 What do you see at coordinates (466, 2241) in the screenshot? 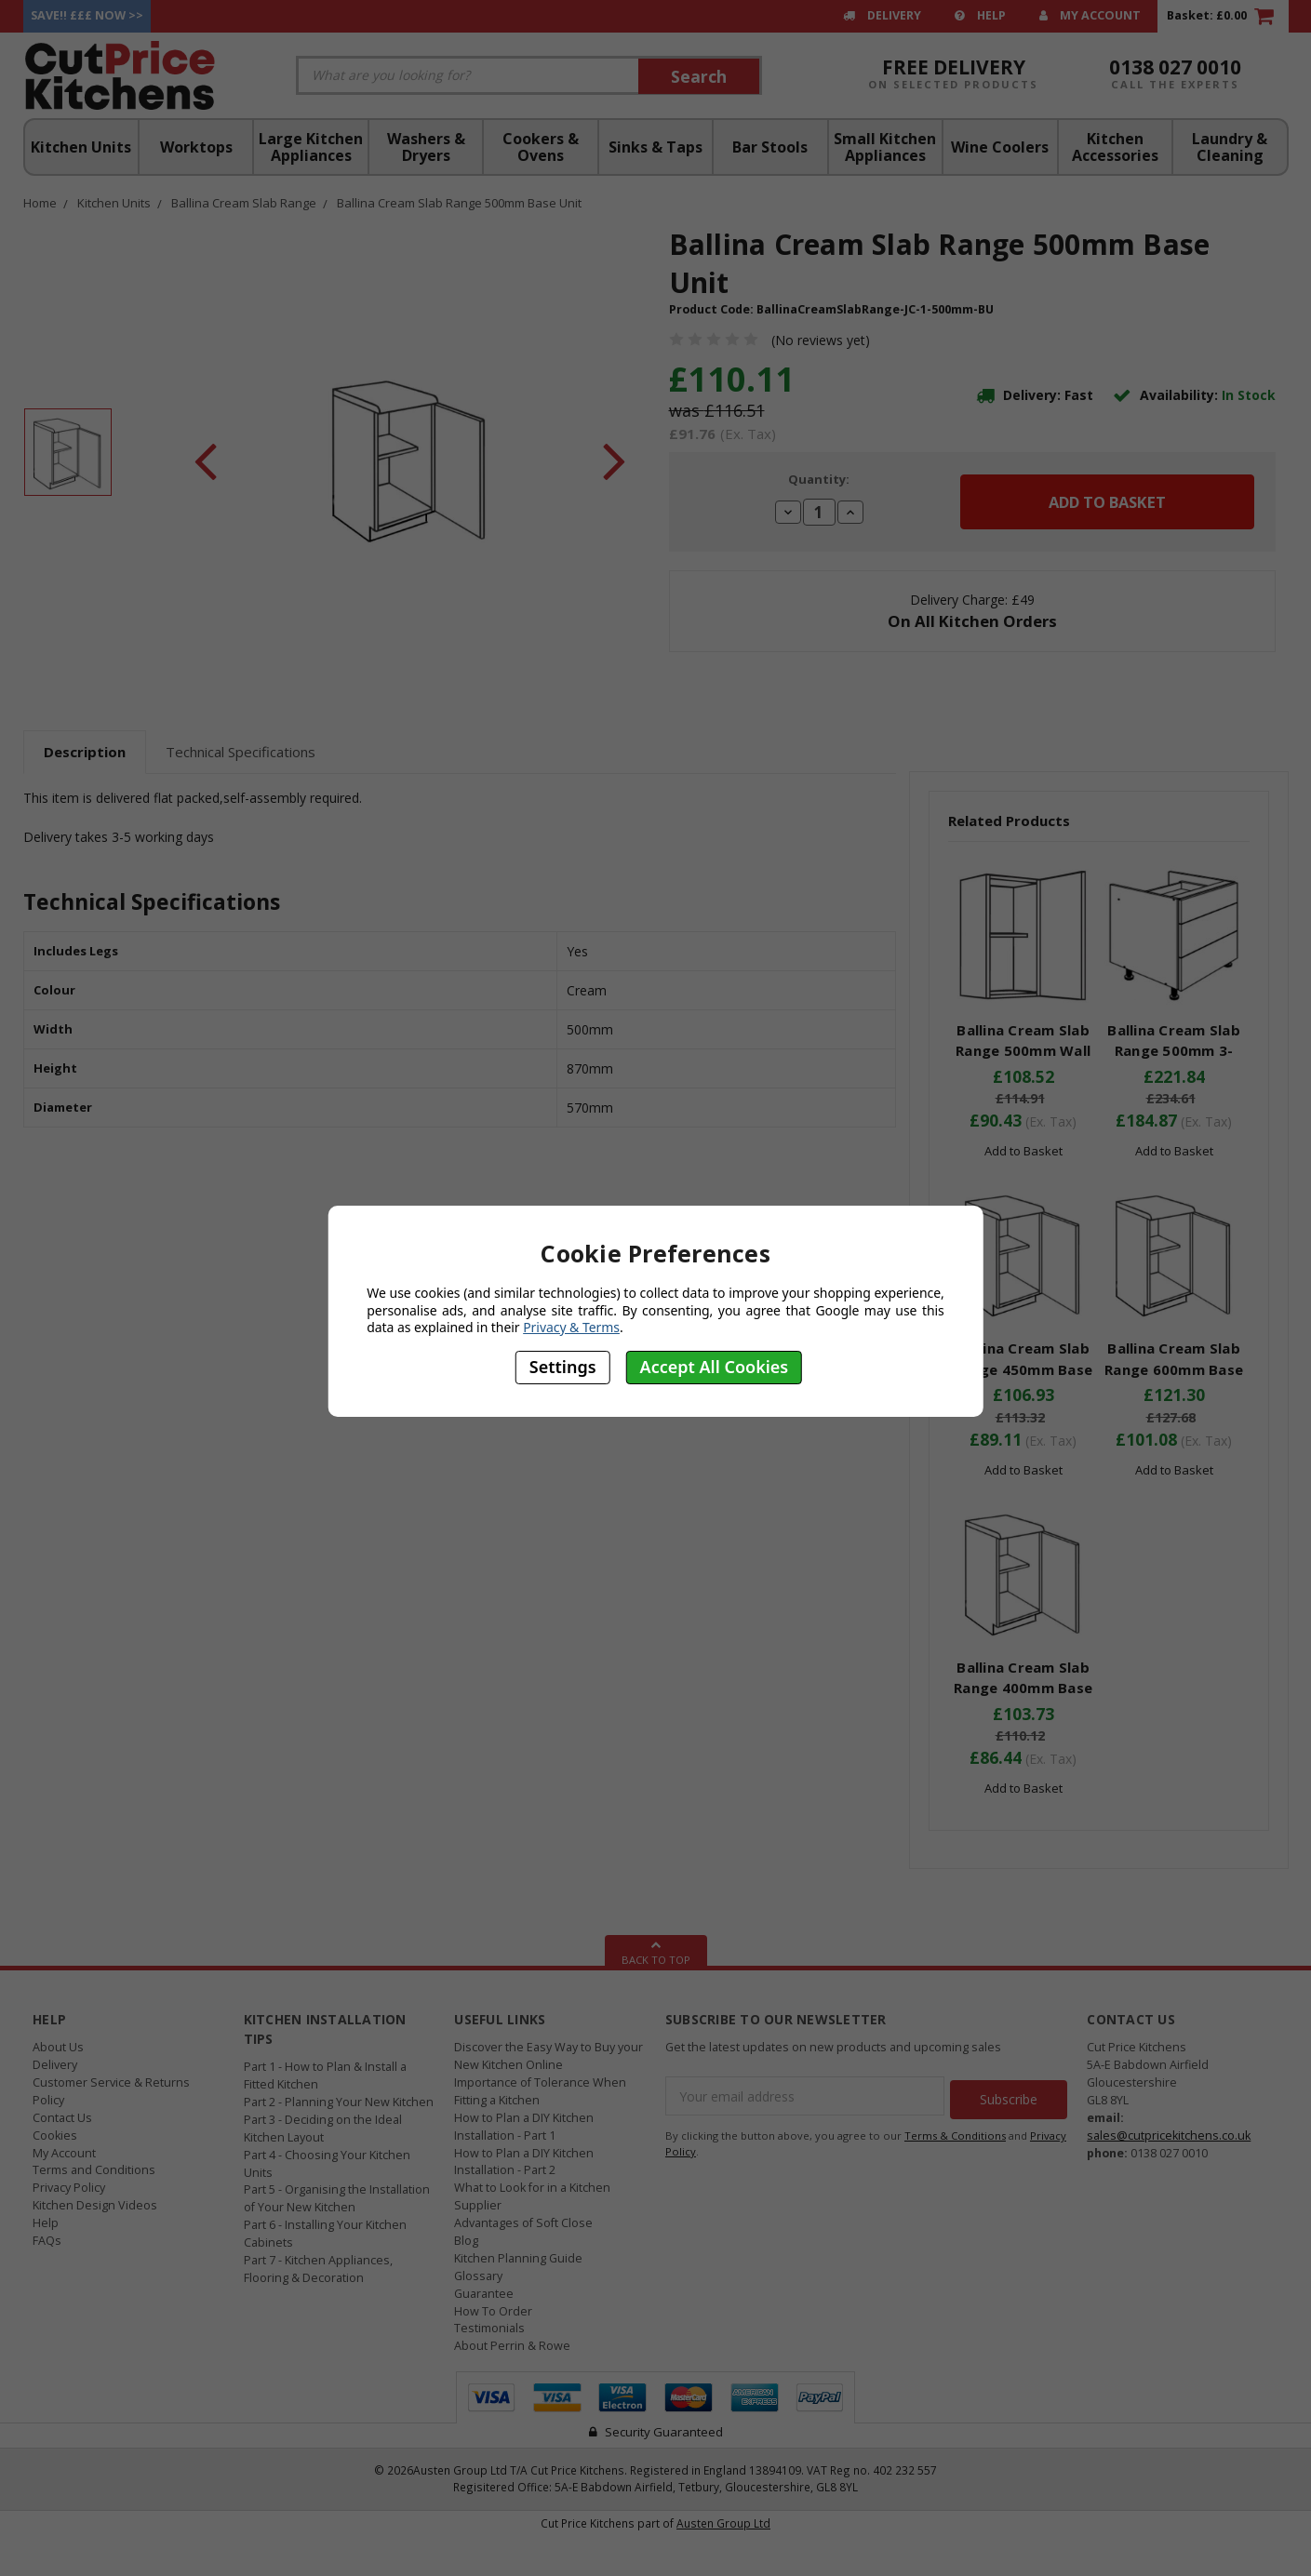
I see `Blog` at bounding box center [466, 2241].